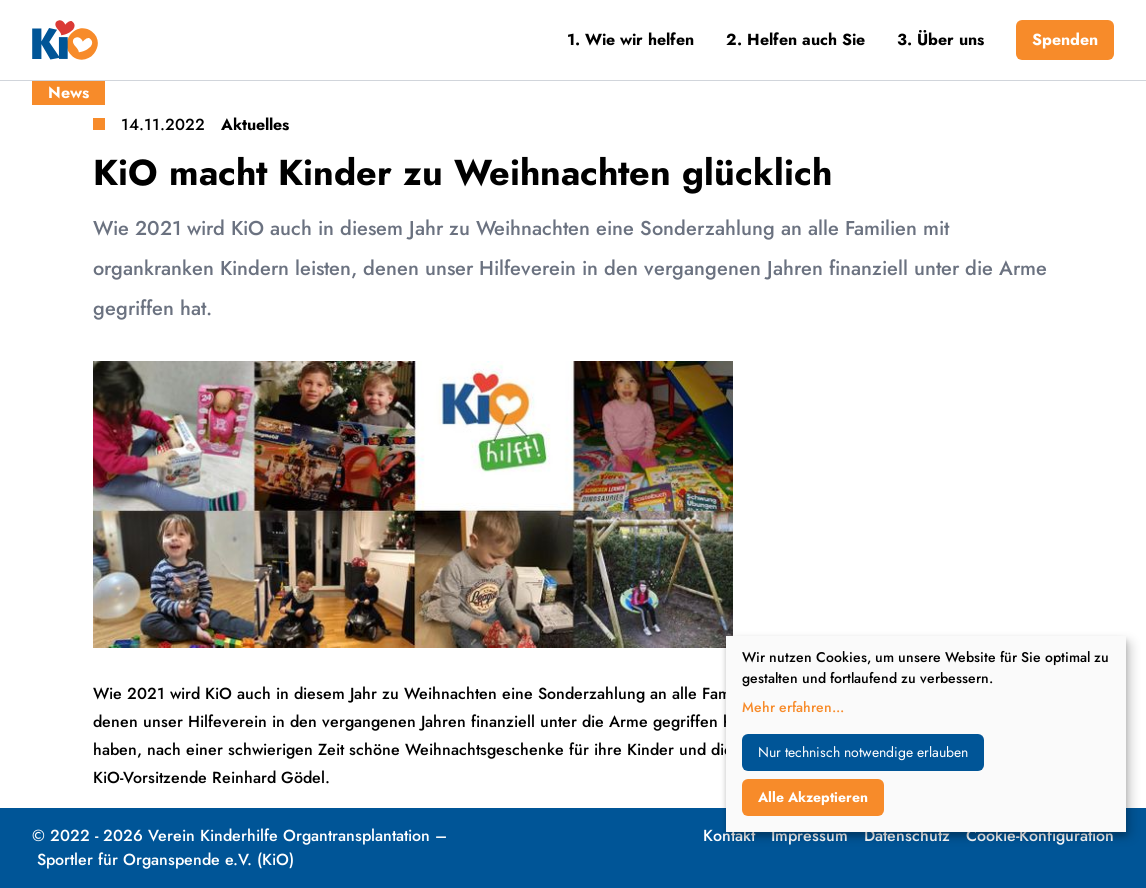 This screenshot has width=1146, height=888. I want to click on Alle Akzeptieren, so click(813, 797).